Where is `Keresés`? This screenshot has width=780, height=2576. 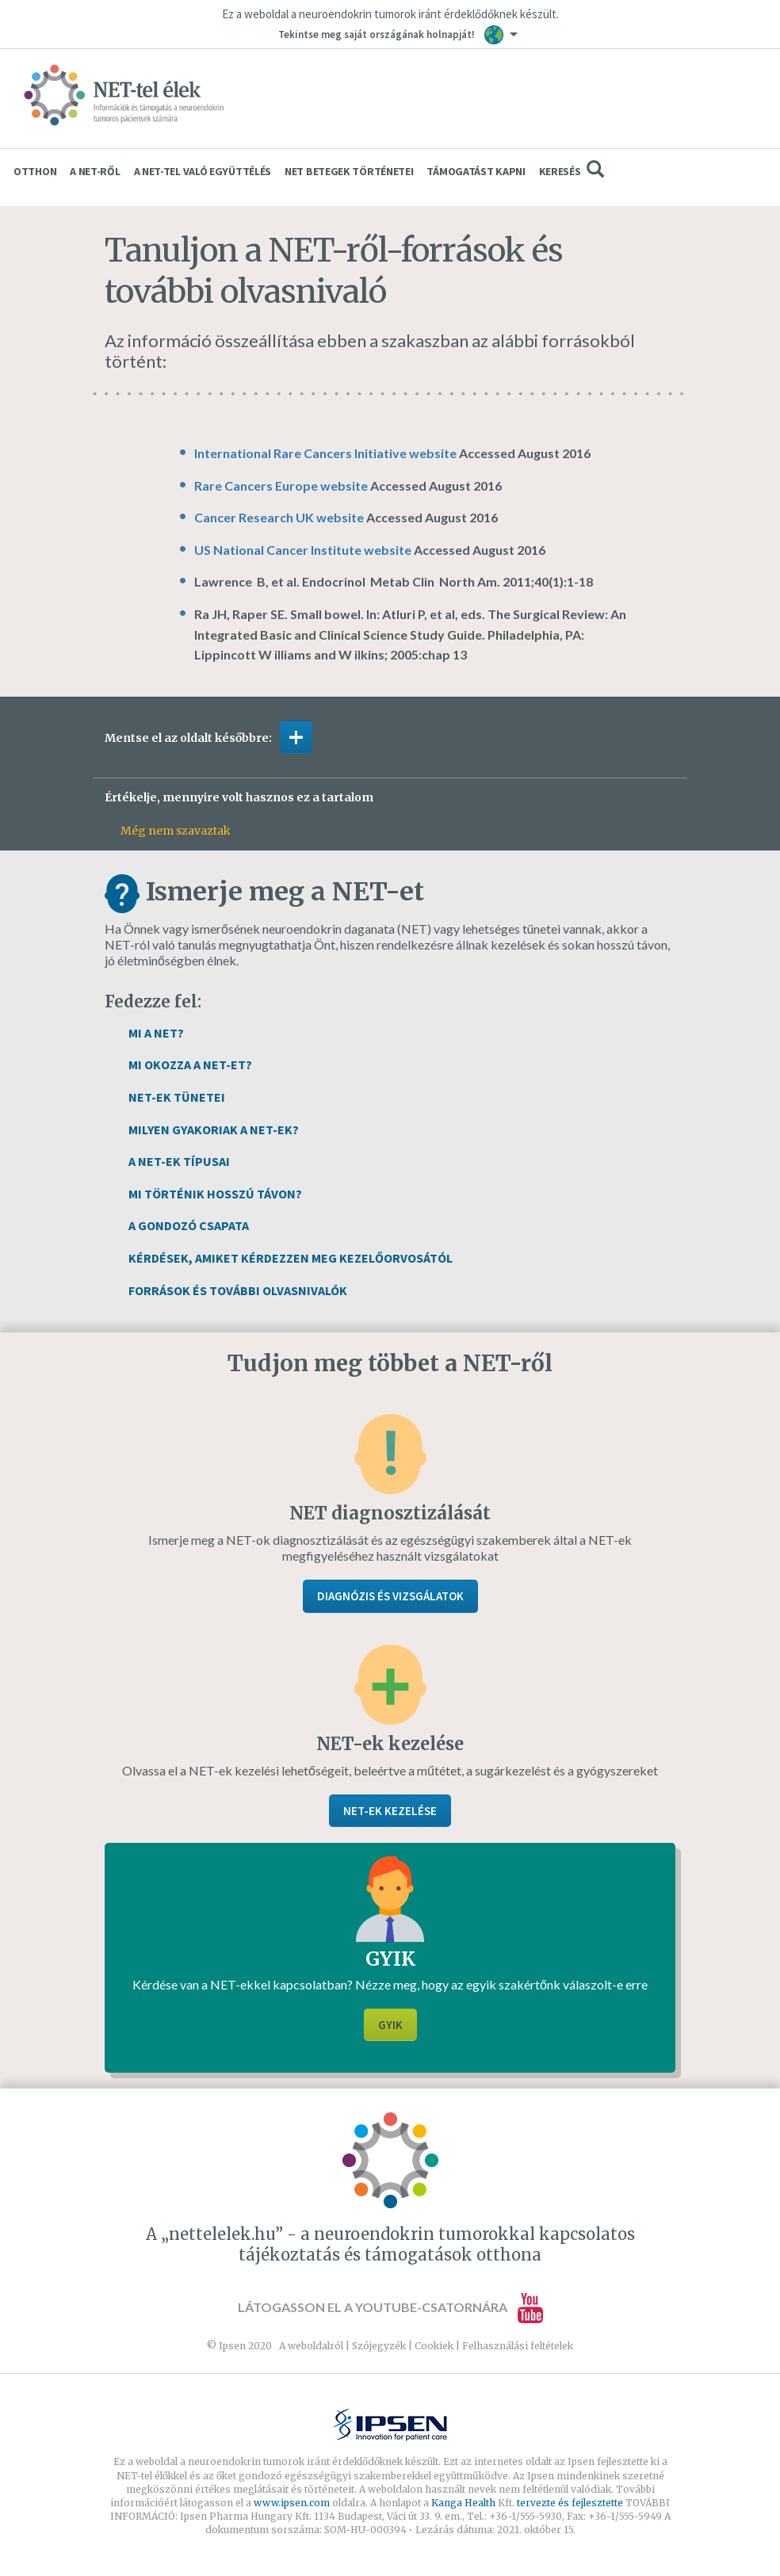
Keresés is located at coordinates (571, 169).